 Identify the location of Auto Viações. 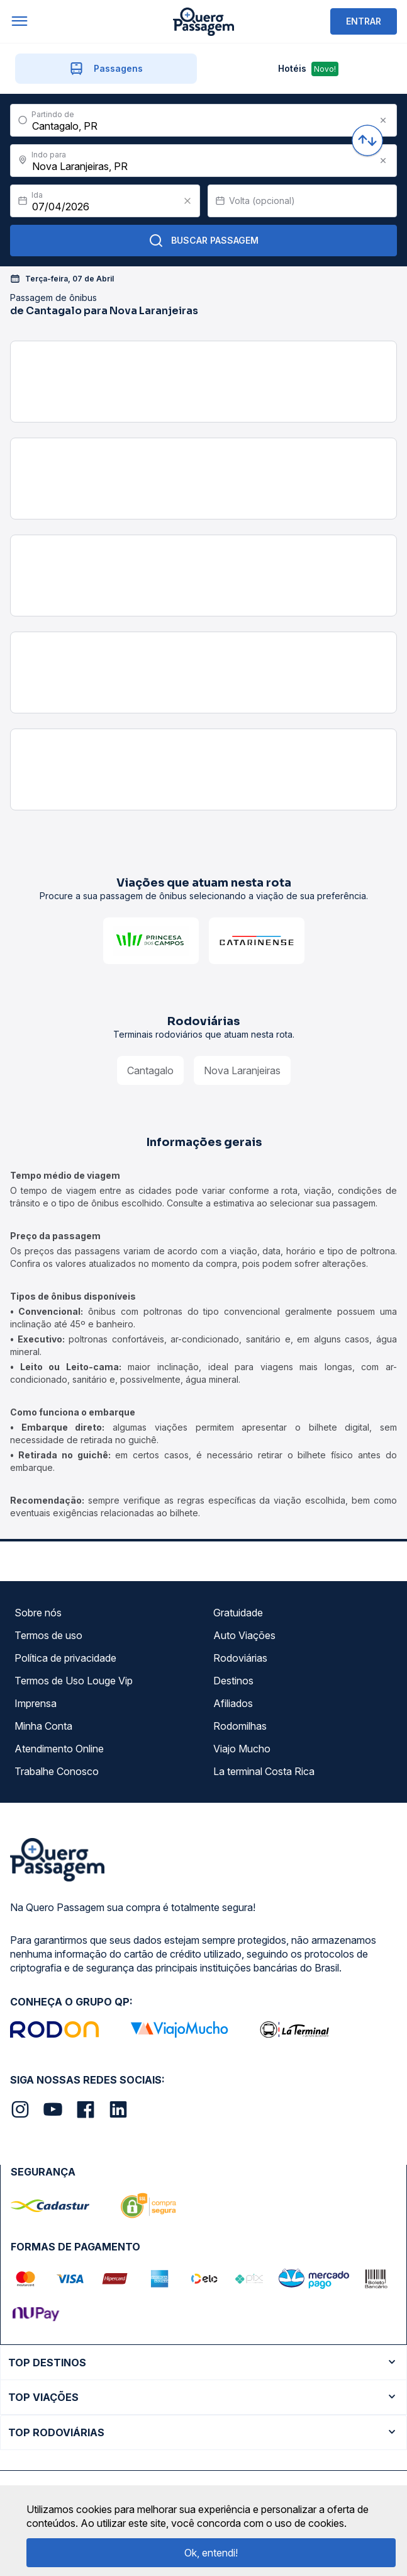
(244, 1635).